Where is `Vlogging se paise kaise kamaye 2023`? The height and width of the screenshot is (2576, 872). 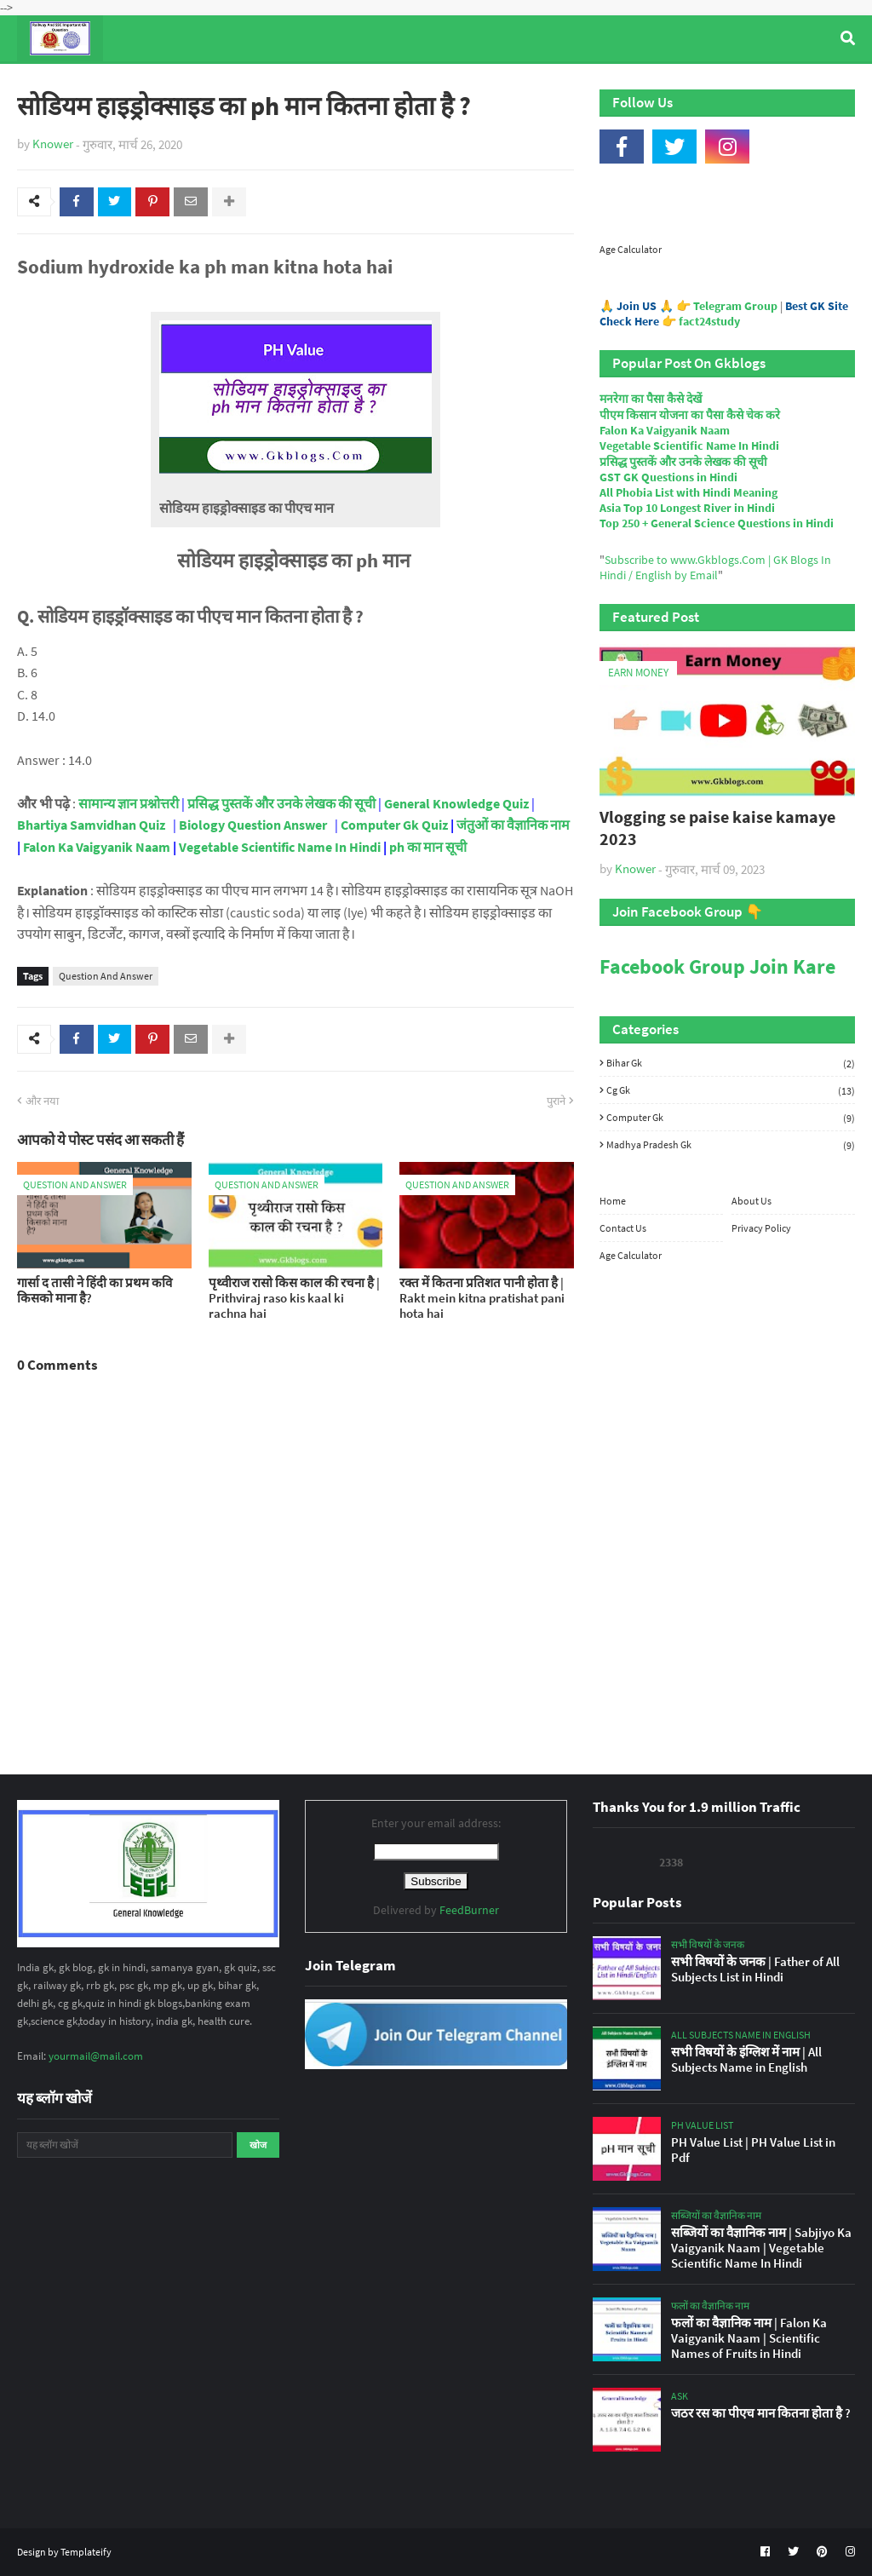
Vlogging se paise kaise kamaye 2023 is located at coordinates (717, 827).